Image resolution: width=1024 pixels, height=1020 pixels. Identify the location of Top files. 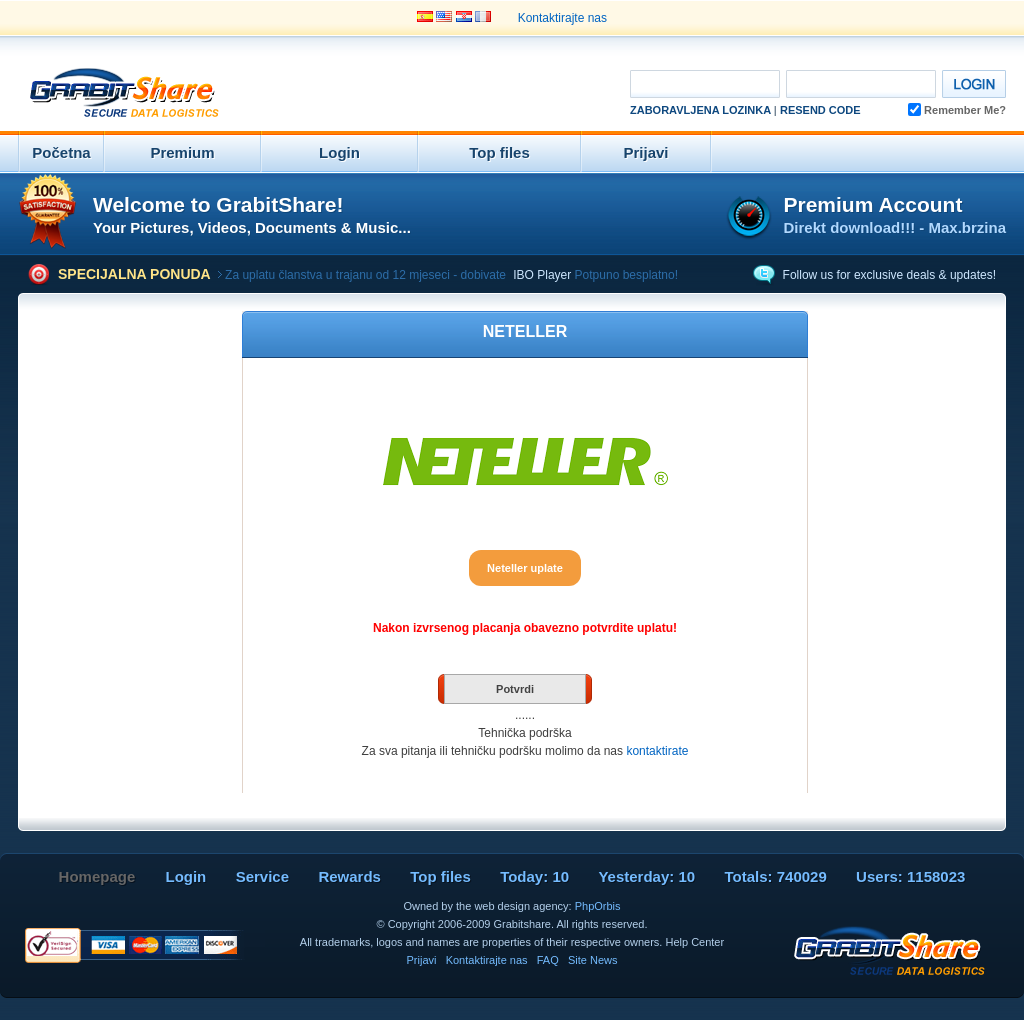
(499, 152).